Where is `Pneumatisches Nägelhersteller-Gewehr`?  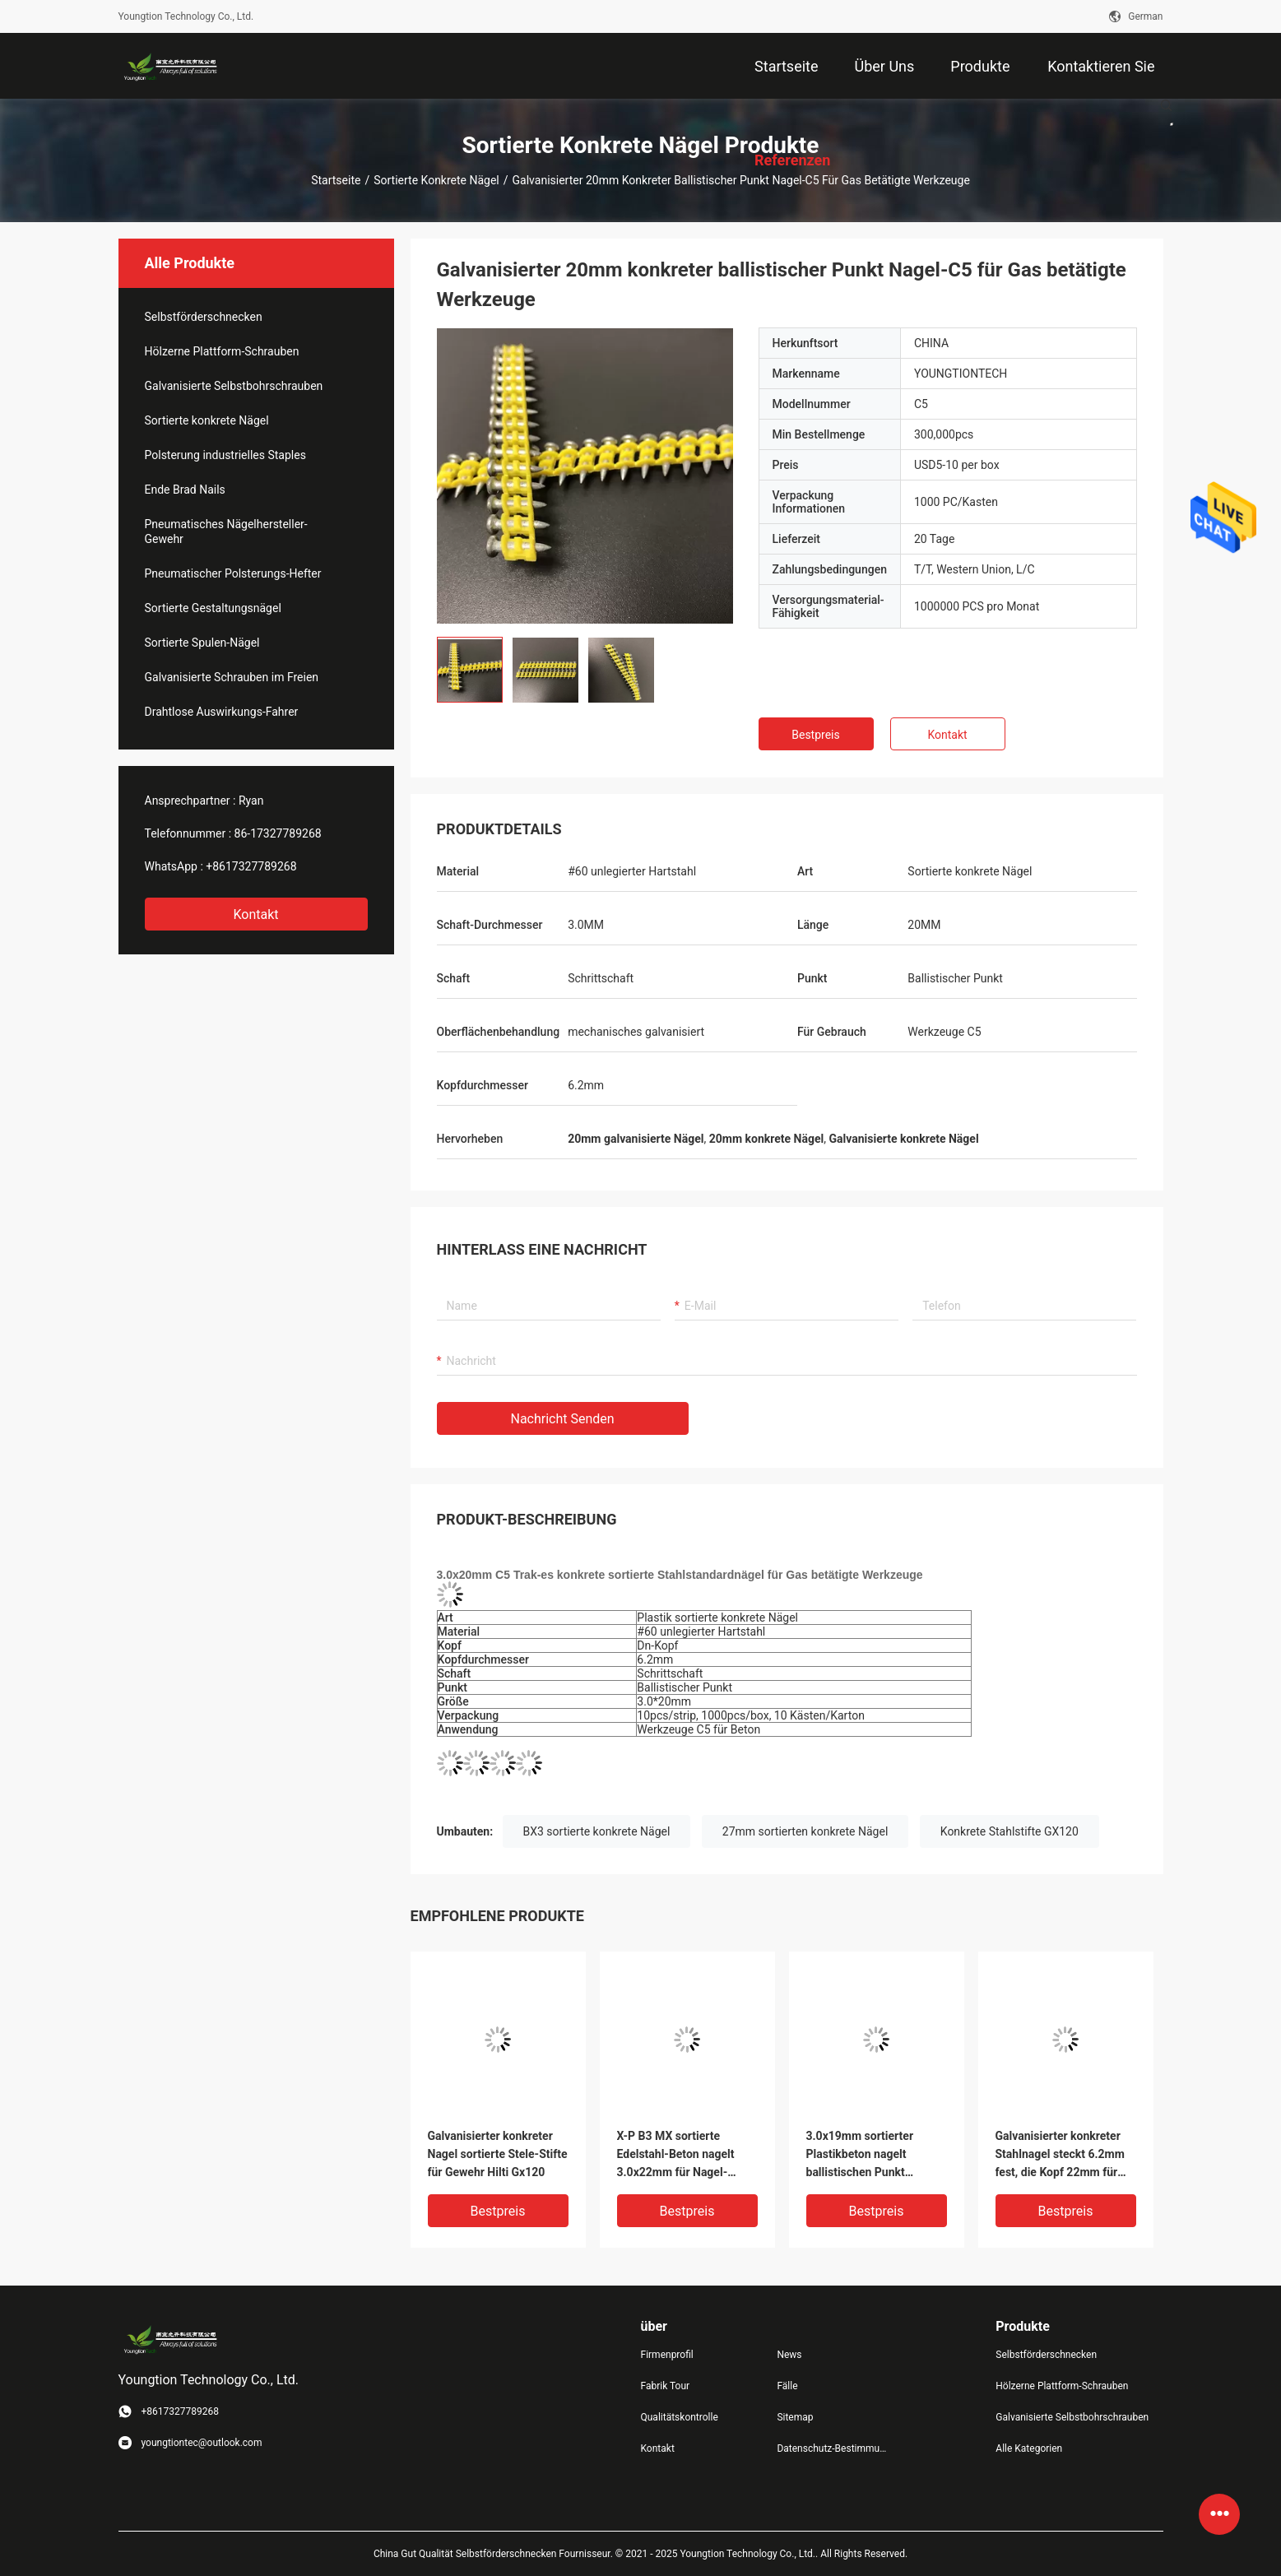 Pneumatisches Nägelhersteller-Gewehr is located at coordinates (226, 531).